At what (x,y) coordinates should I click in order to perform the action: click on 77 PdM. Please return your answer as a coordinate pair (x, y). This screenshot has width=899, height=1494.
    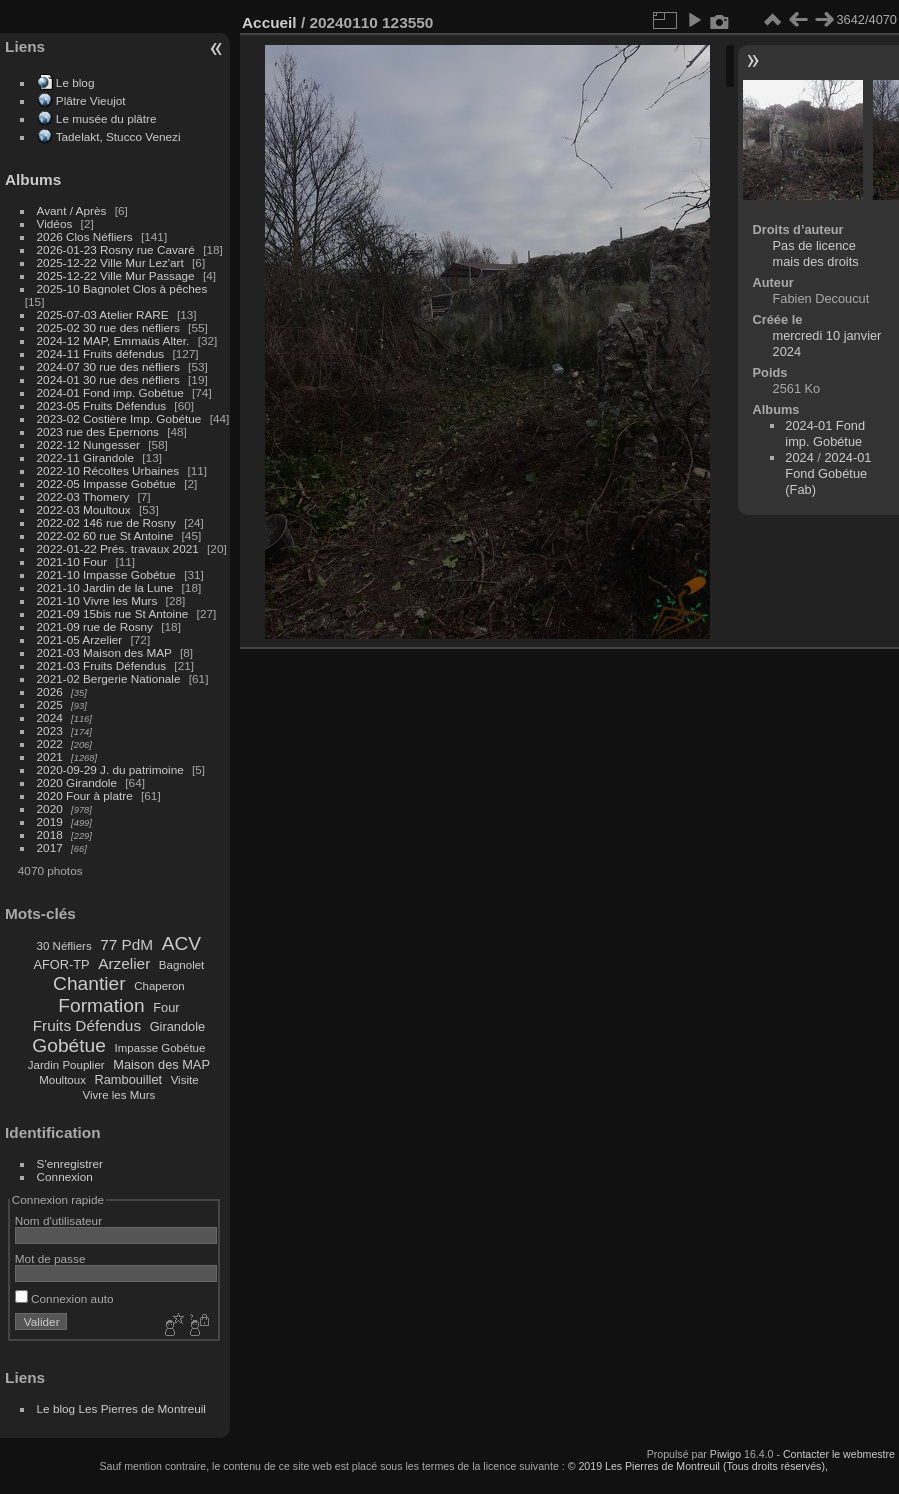
    Looking at the image, I should click on (126, 944).